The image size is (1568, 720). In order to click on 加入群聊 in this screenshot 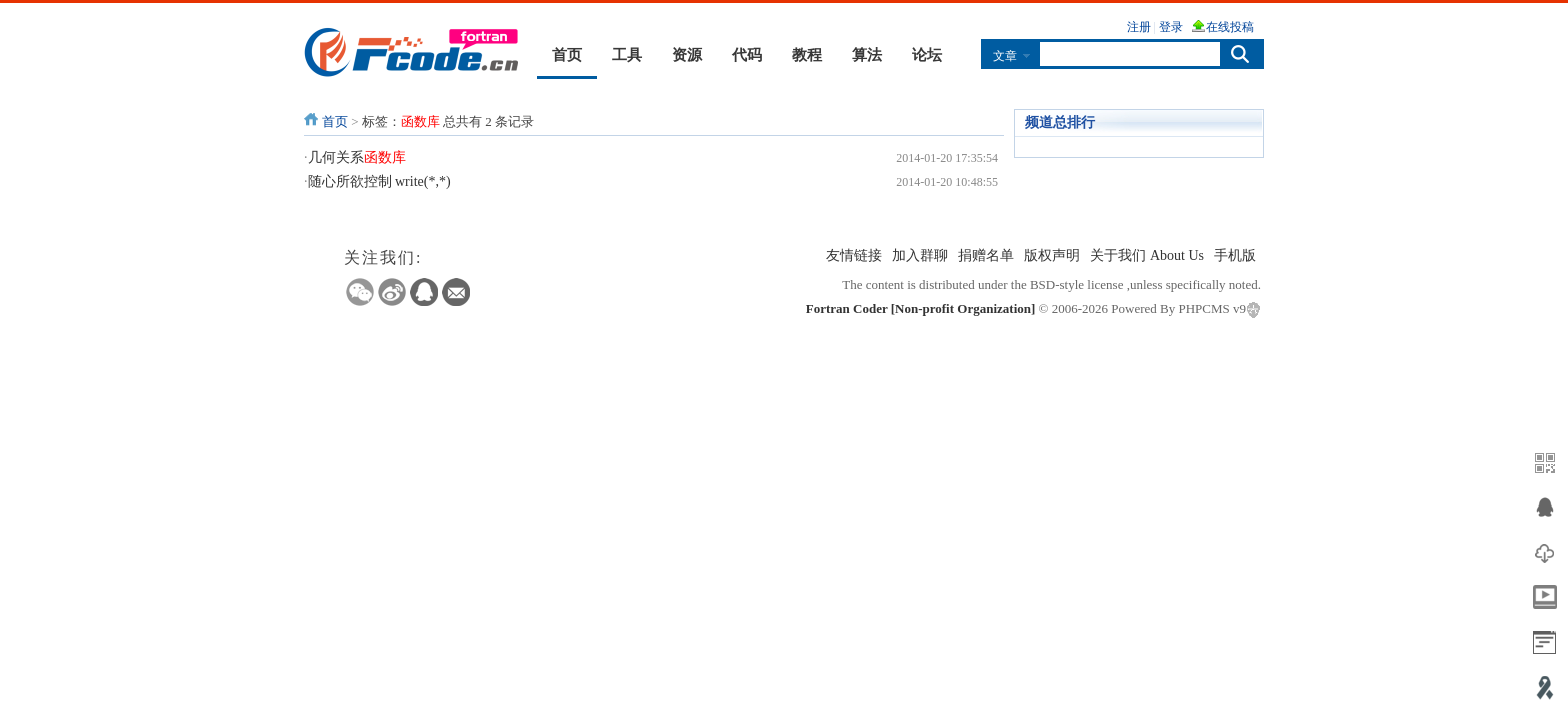, I will do `click(920, 255)`.